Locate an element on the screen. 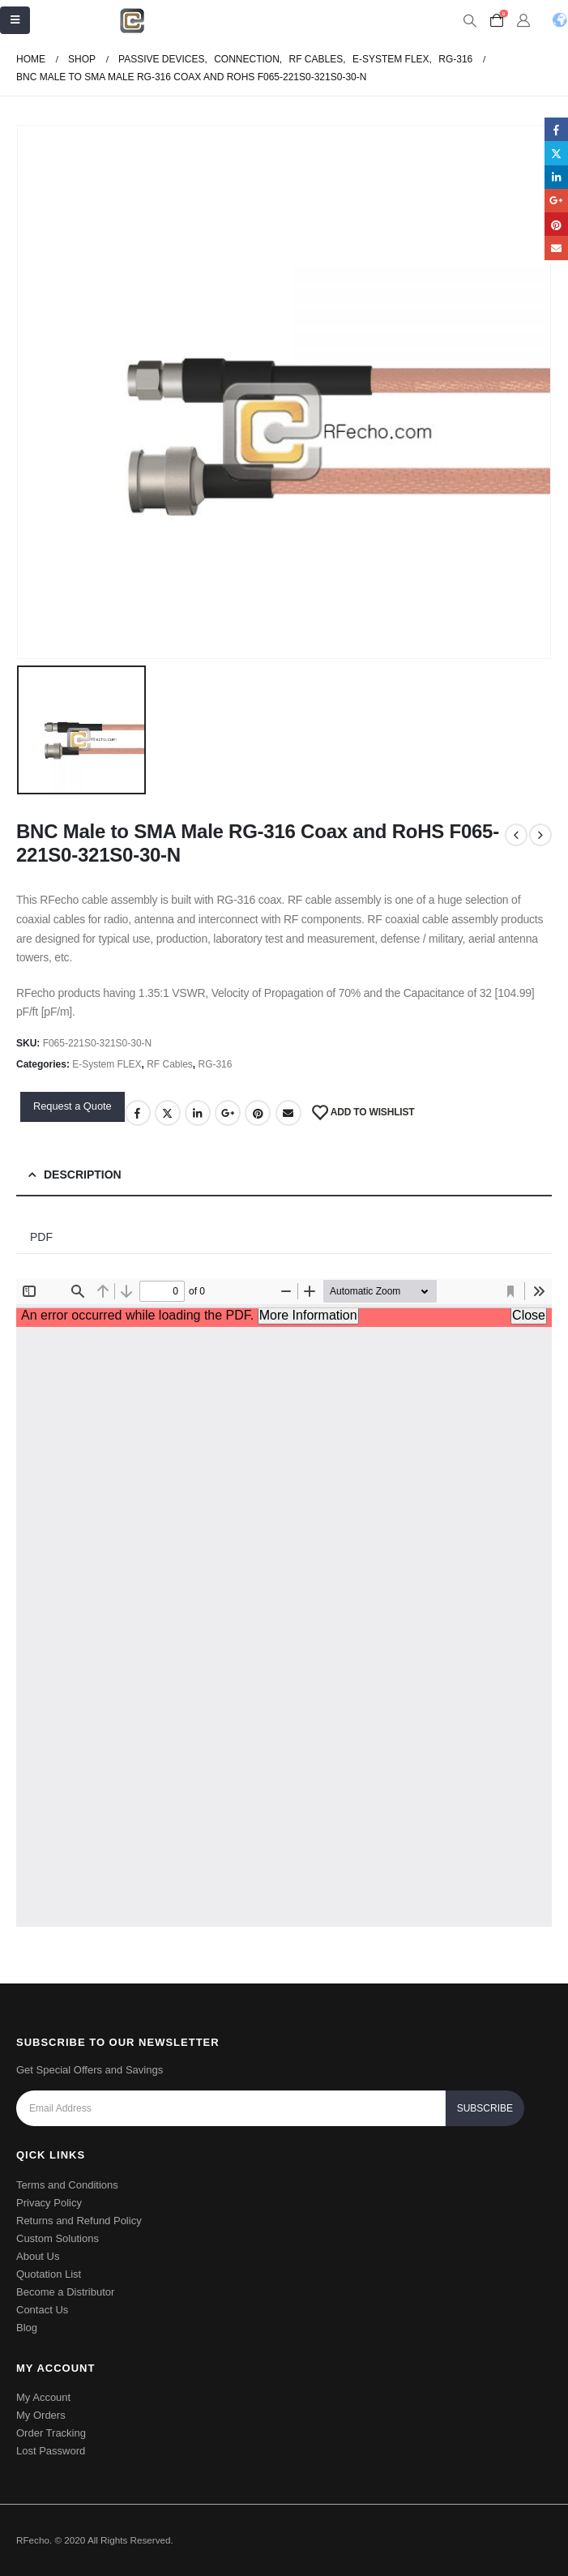 This screenshot has width=568, height=2576. About Us is located at coordinates (37, 2256).